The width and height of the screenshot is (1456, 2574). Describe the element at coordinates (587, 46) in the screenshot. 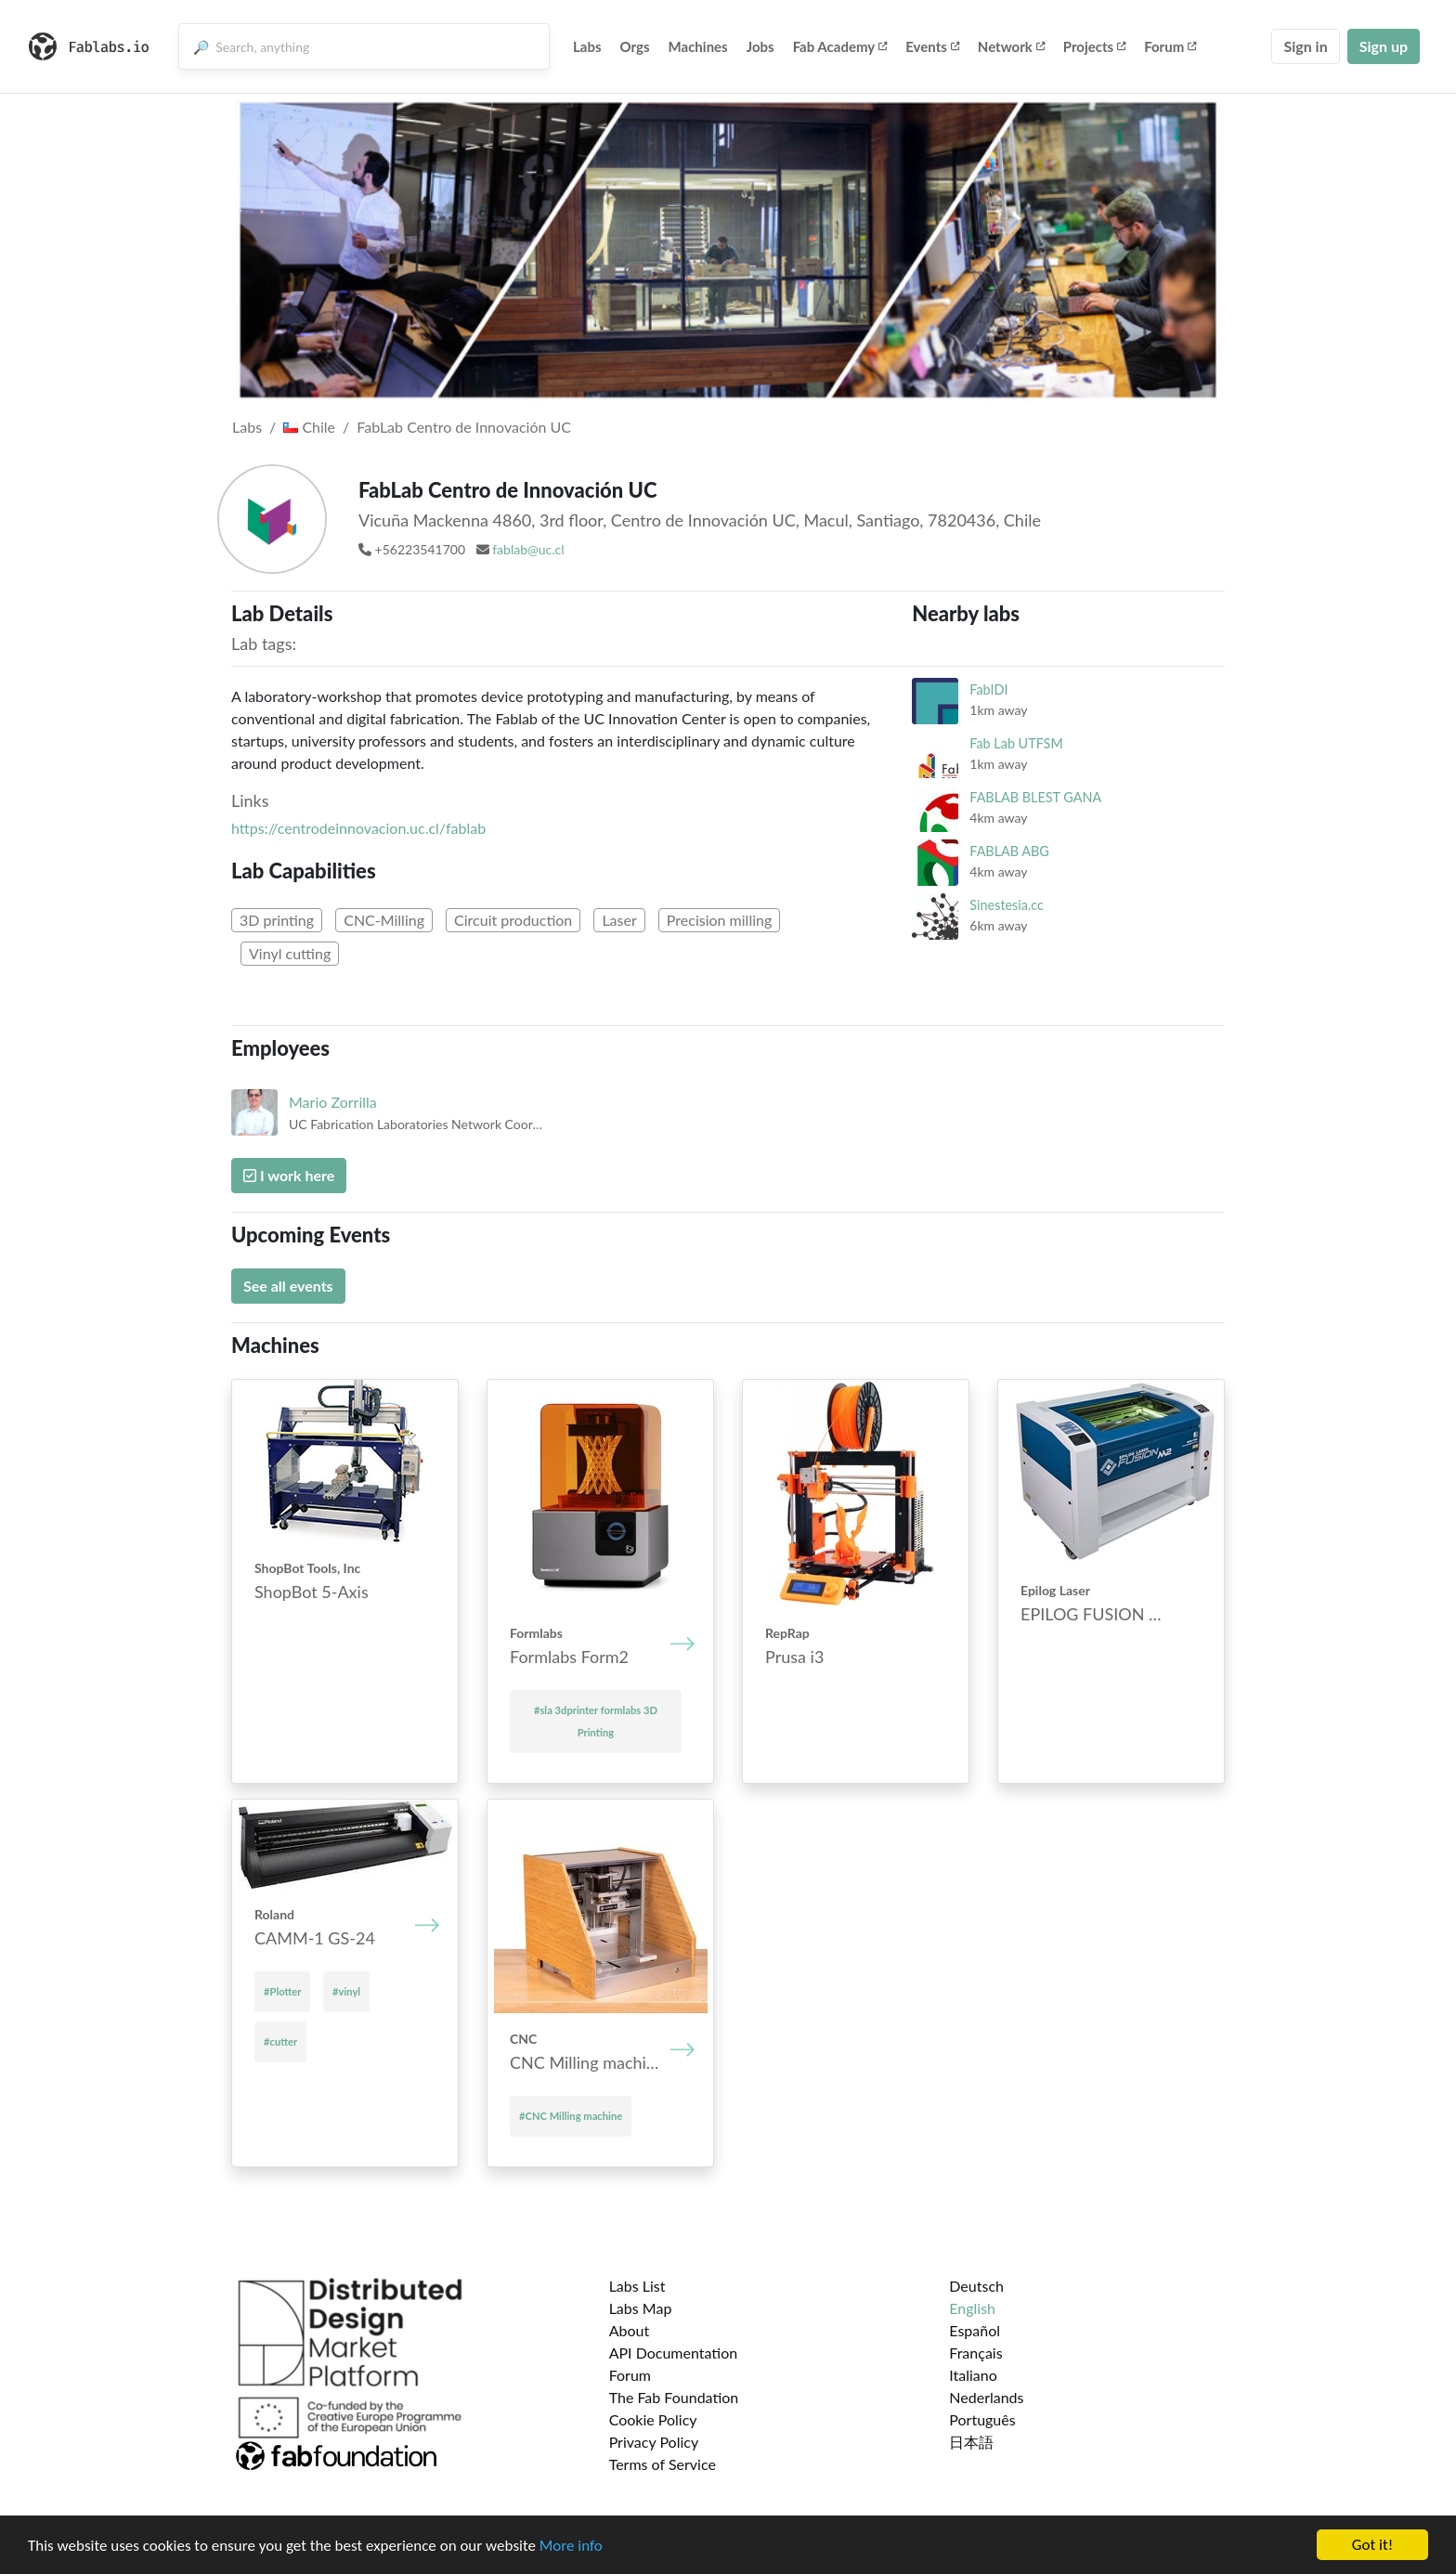

I see `Labs` at that location.